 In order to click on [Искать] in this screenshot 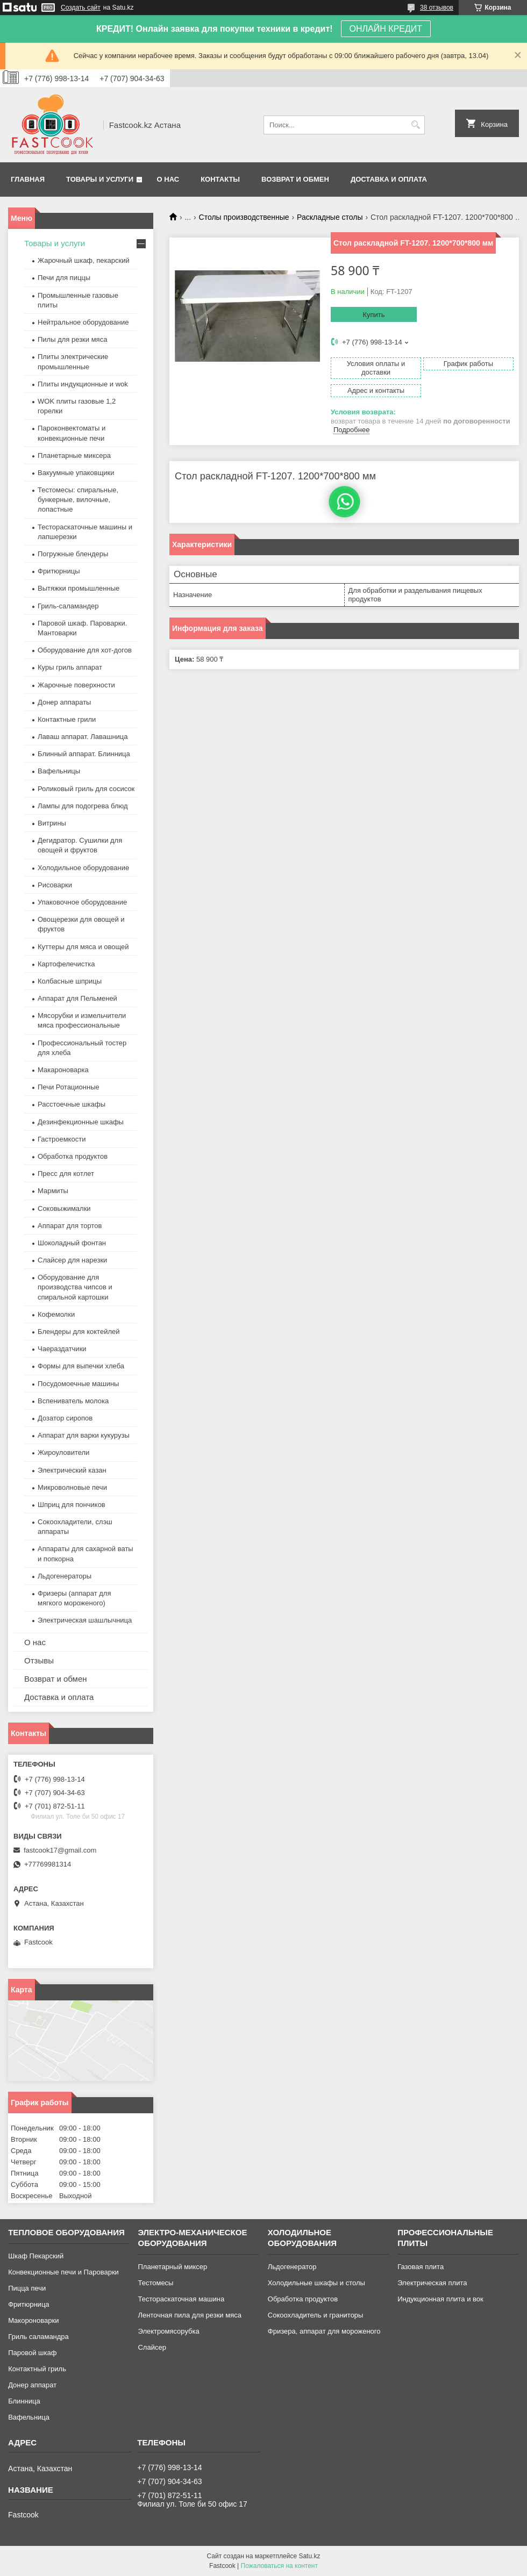, I will do `click(415, 125)`.